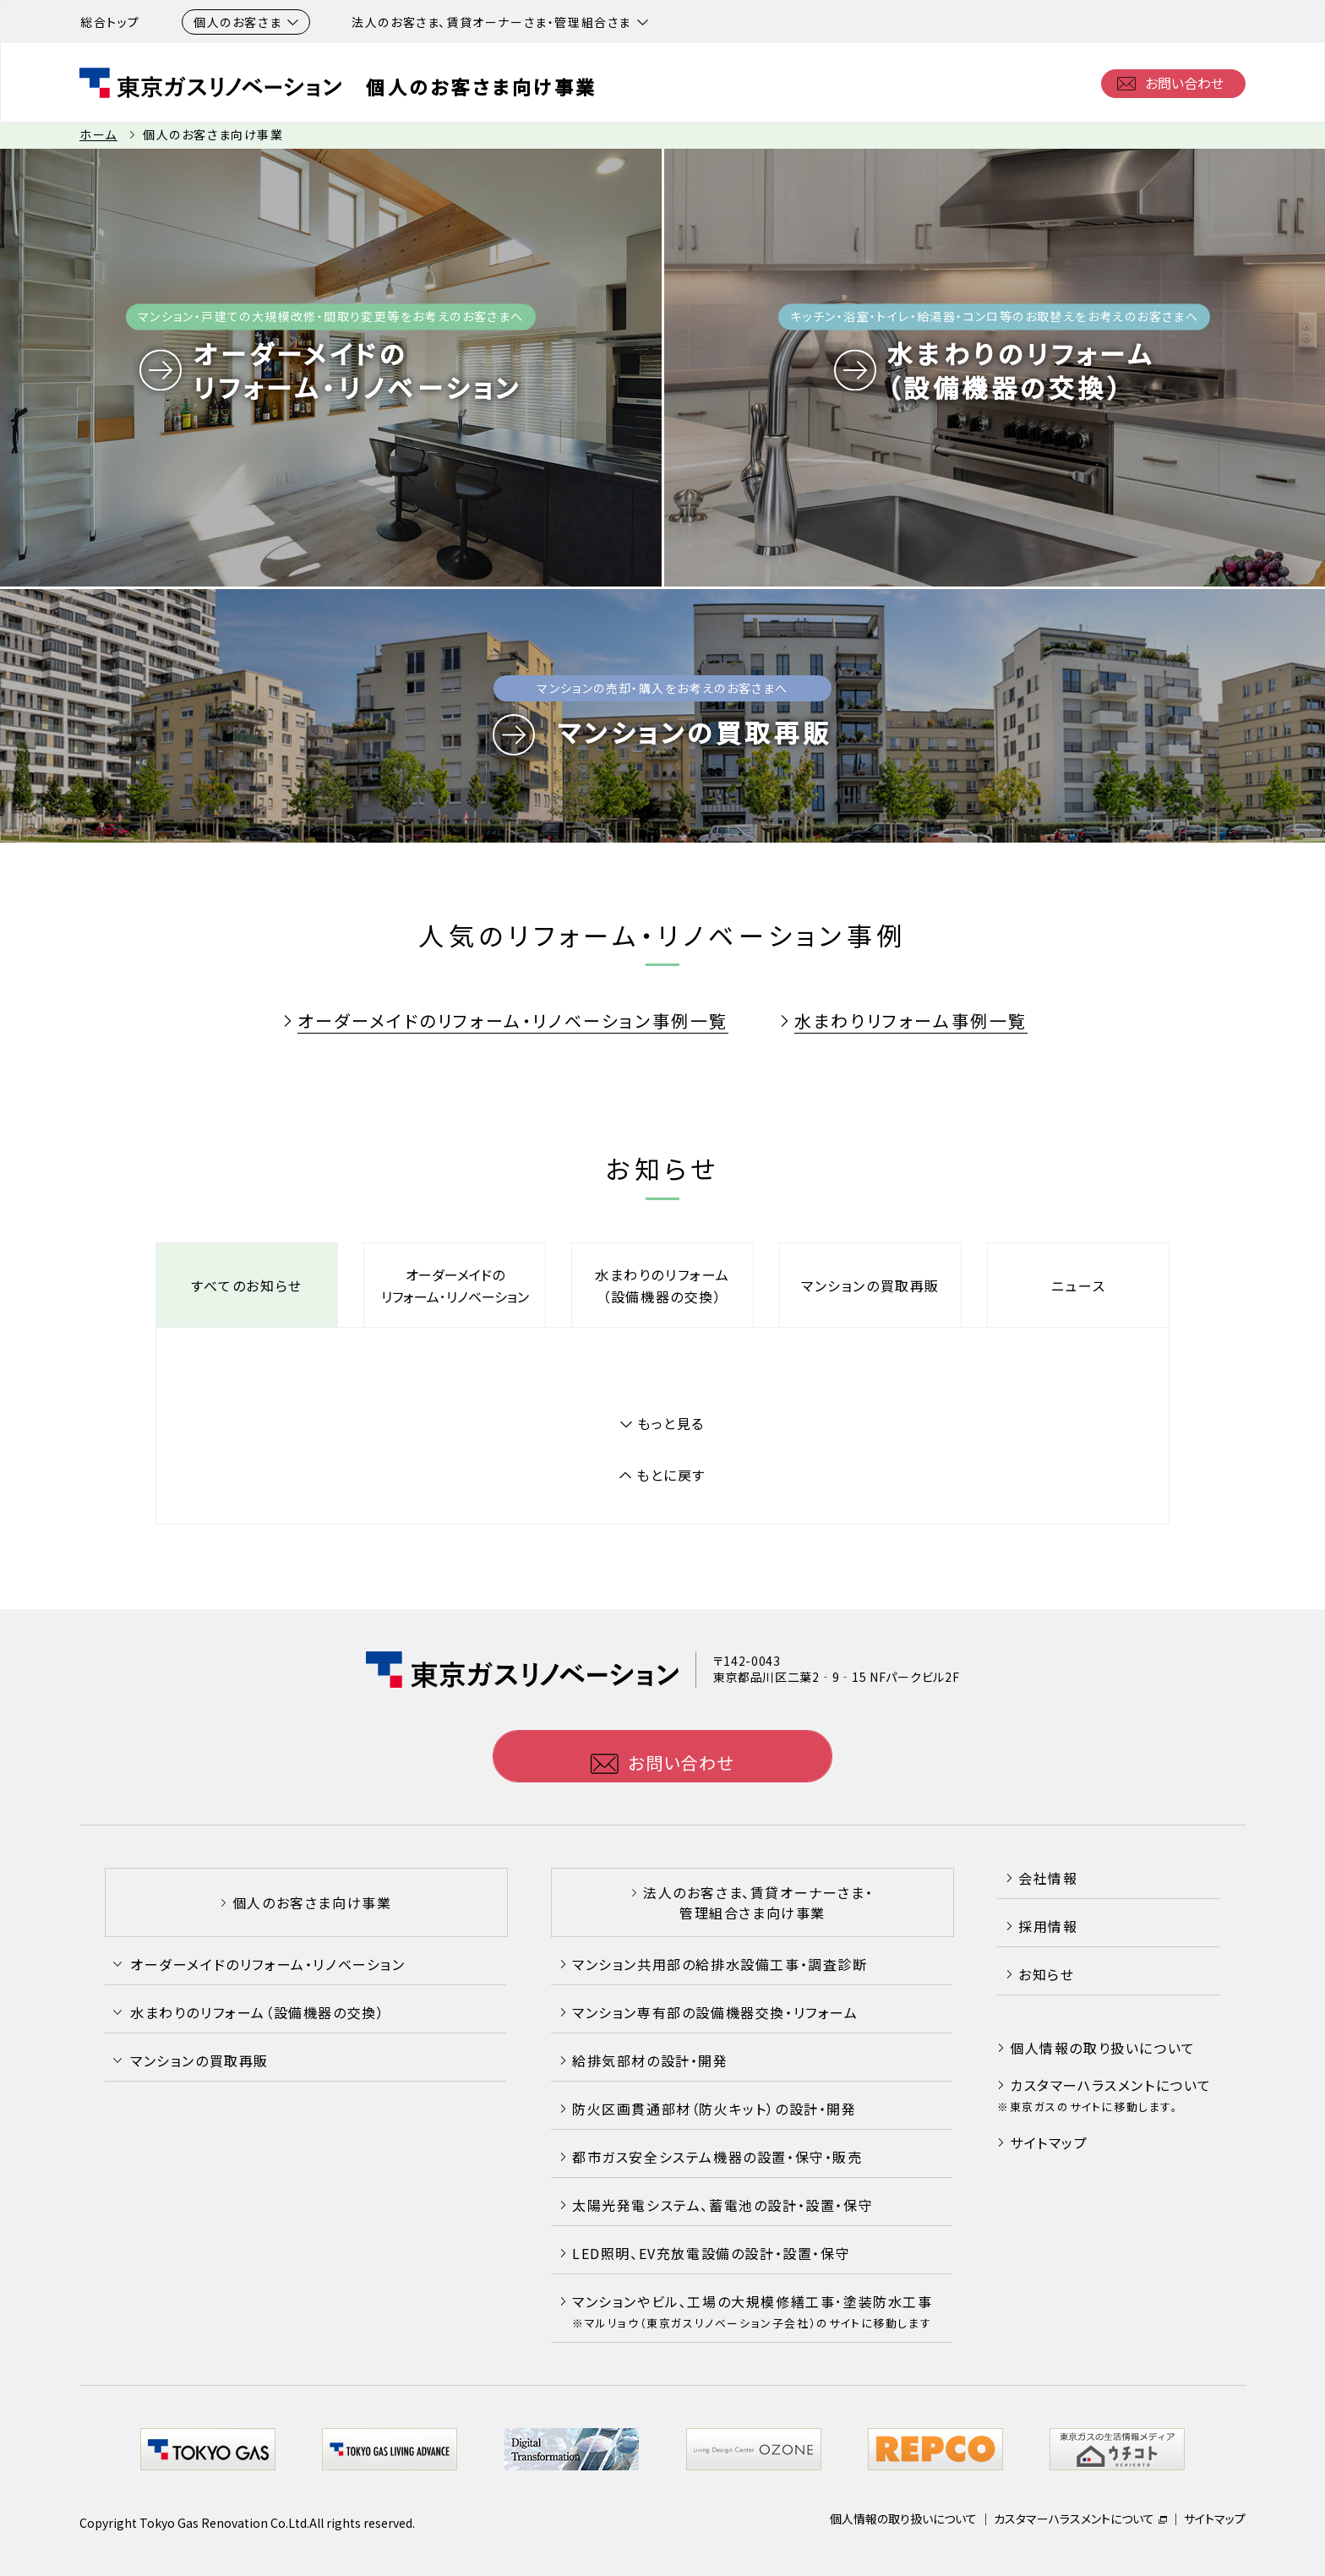  I want to click on オーダーメイドのリフォーム･リノベーション, so click(455, 1285).